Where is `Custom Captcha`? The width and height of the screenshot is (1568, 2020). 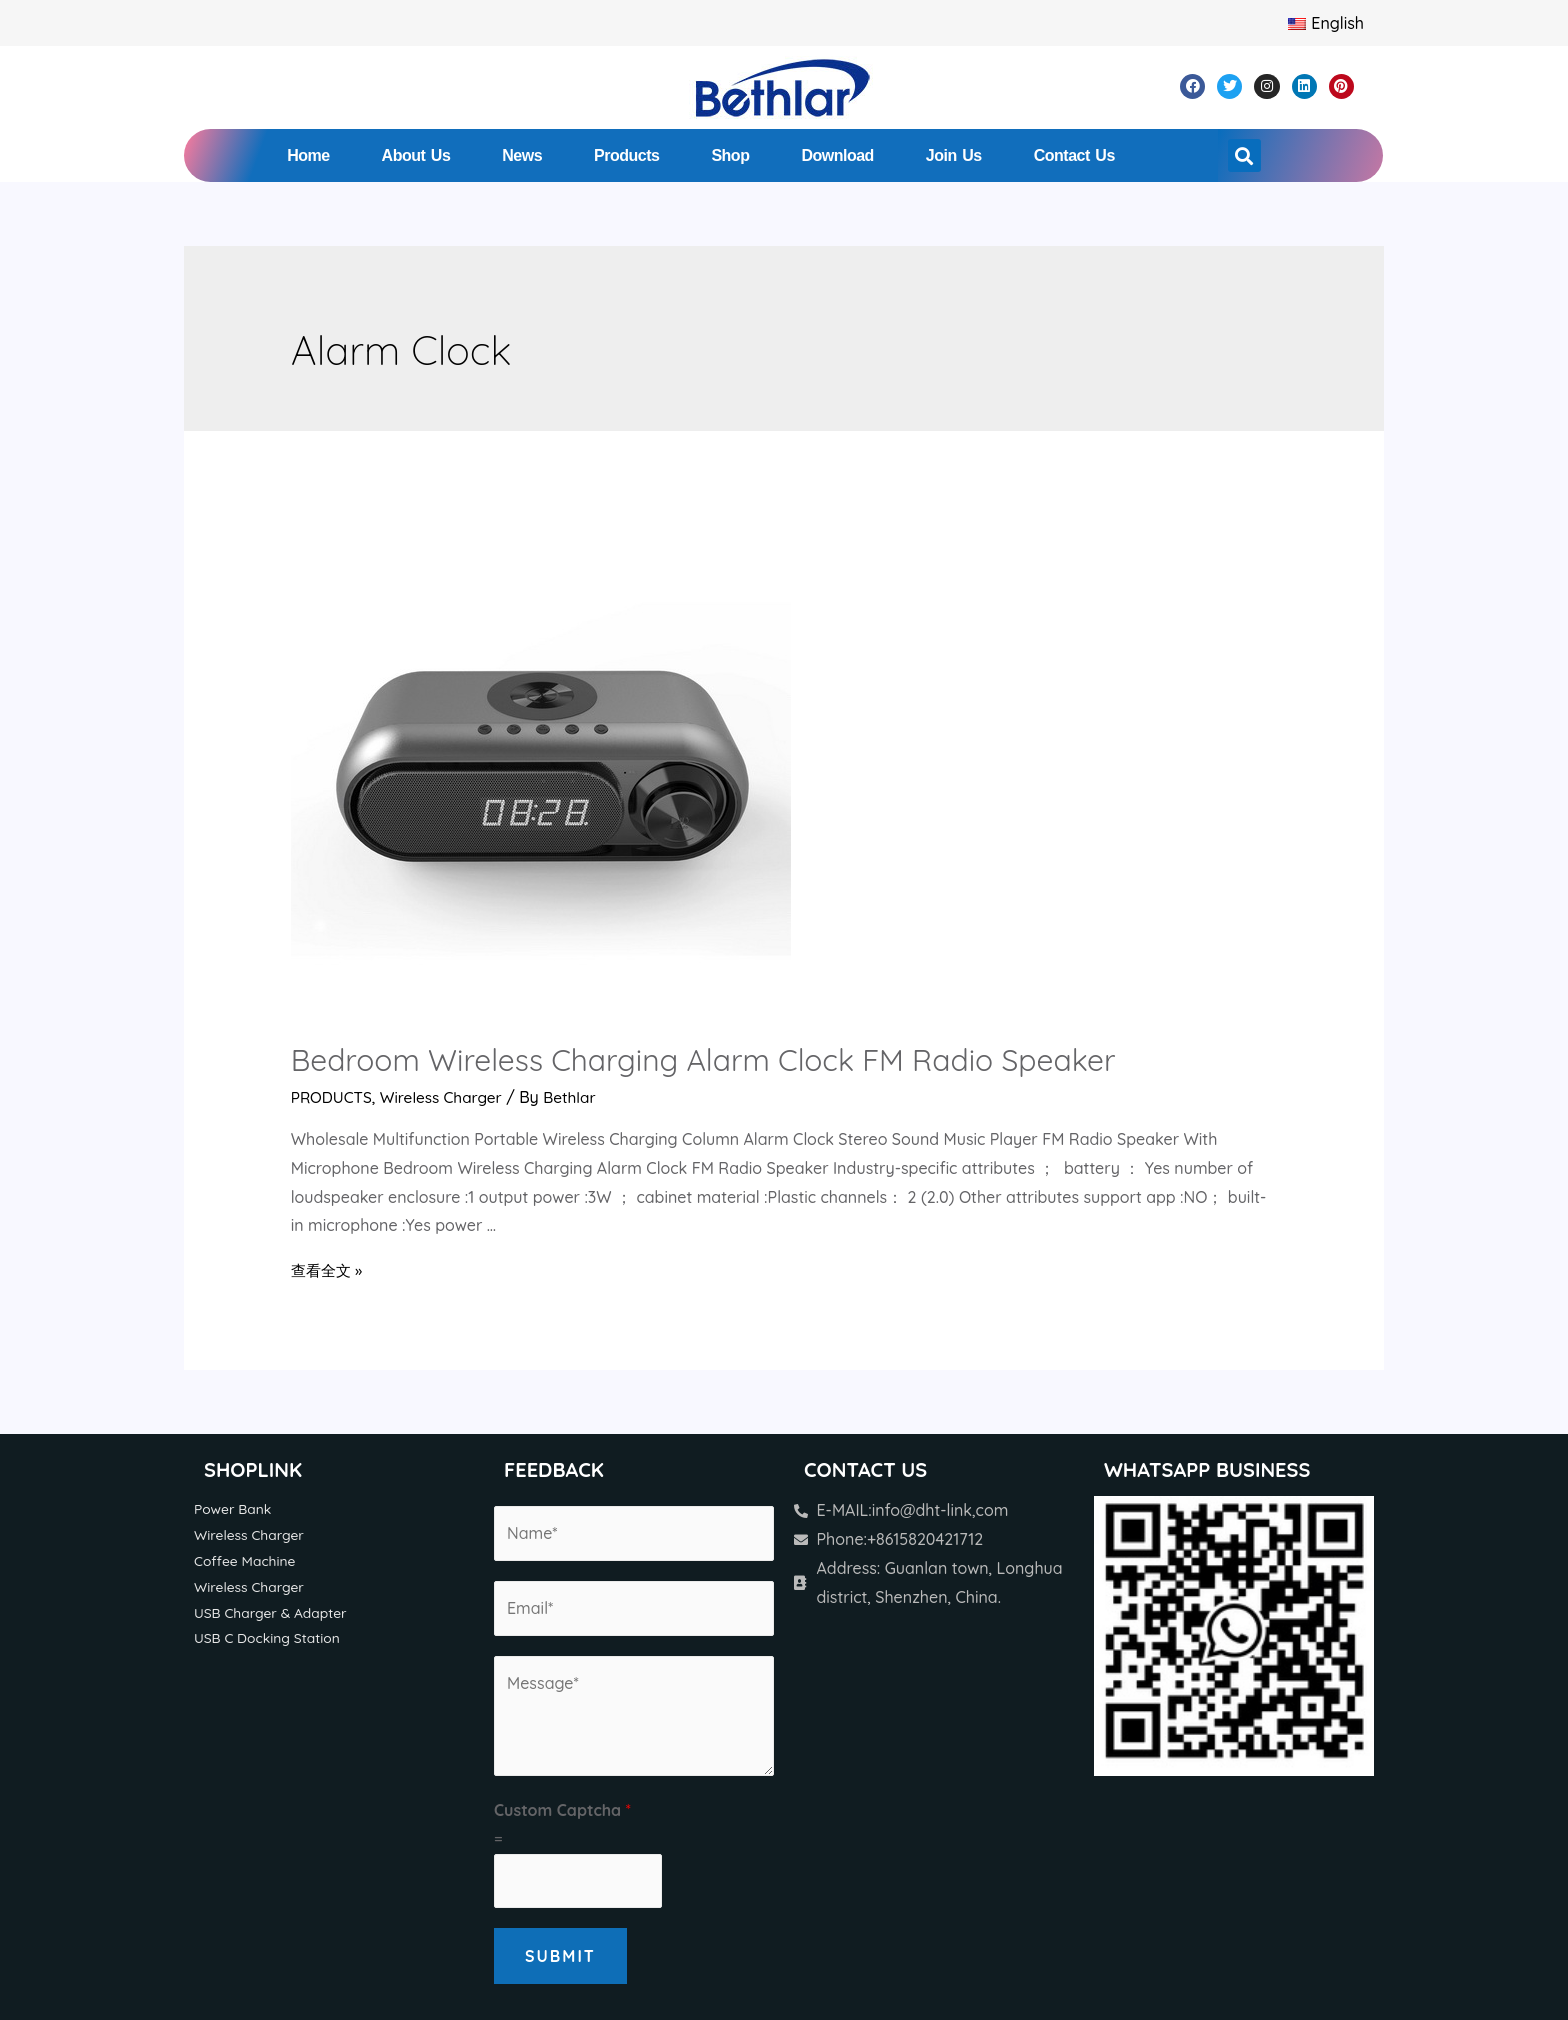
Custom Captcha is located at coordinates (562, 1810).